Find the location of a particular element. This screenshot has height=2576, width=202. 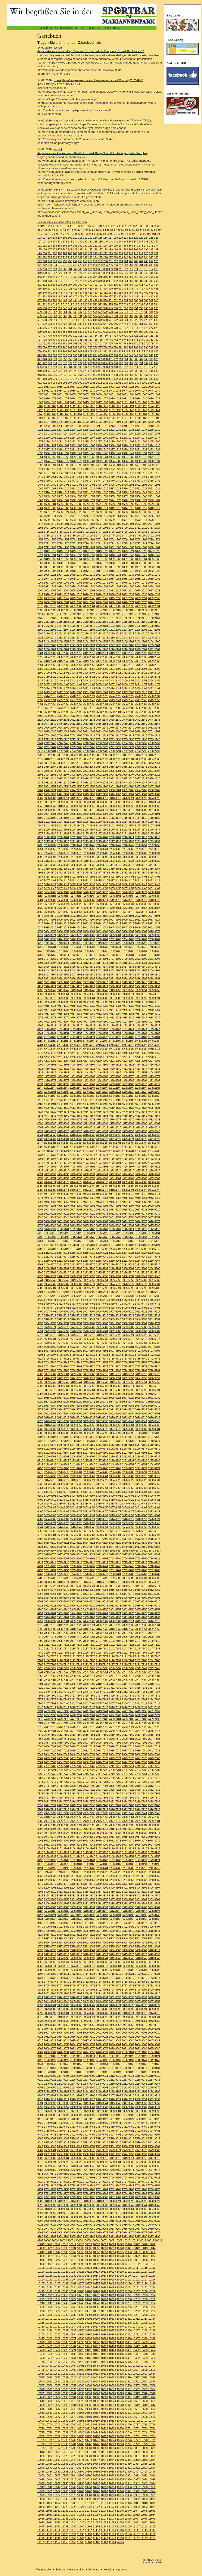

3867 is located at coordinates (73, 974).